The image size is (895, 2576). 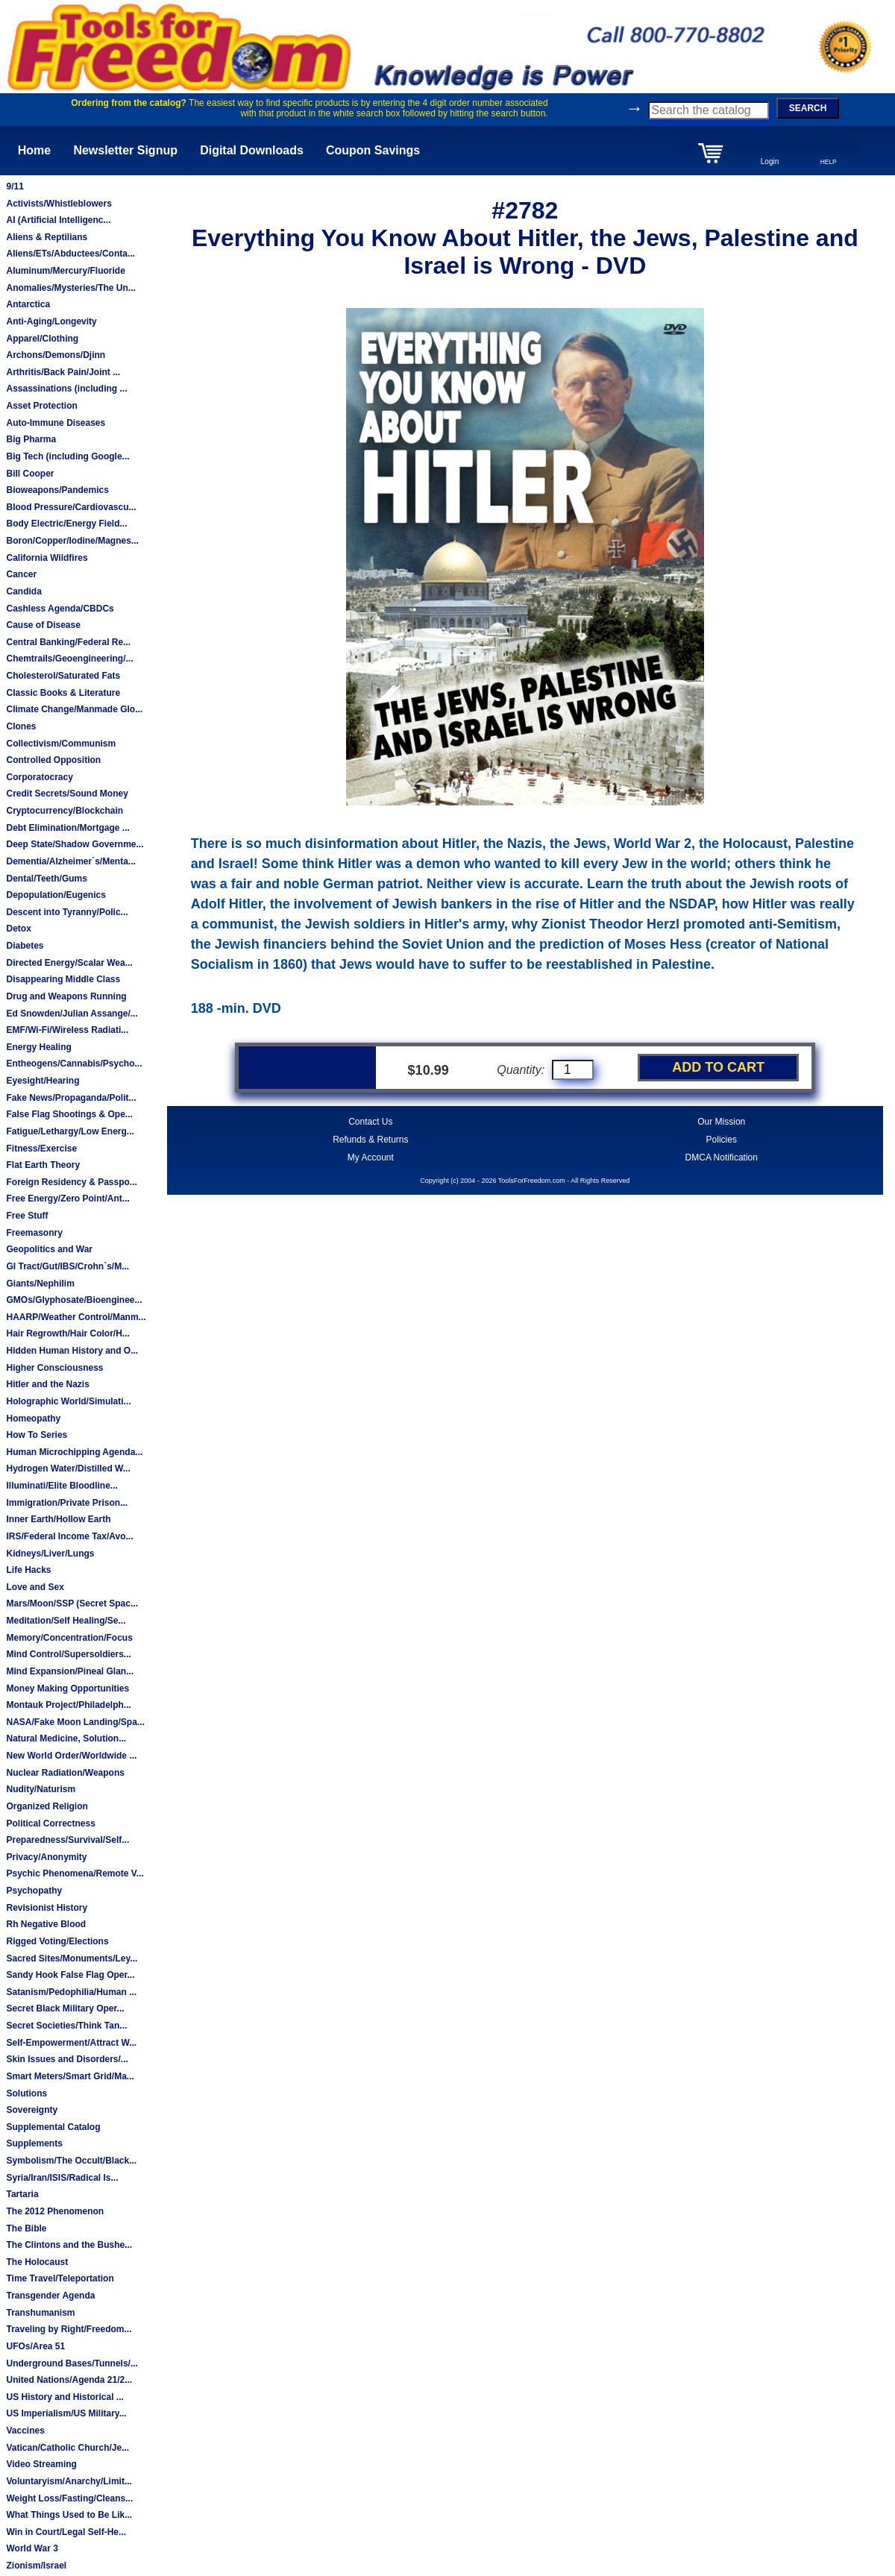 I want to click on Antarctica, so click(x=28, y=304).